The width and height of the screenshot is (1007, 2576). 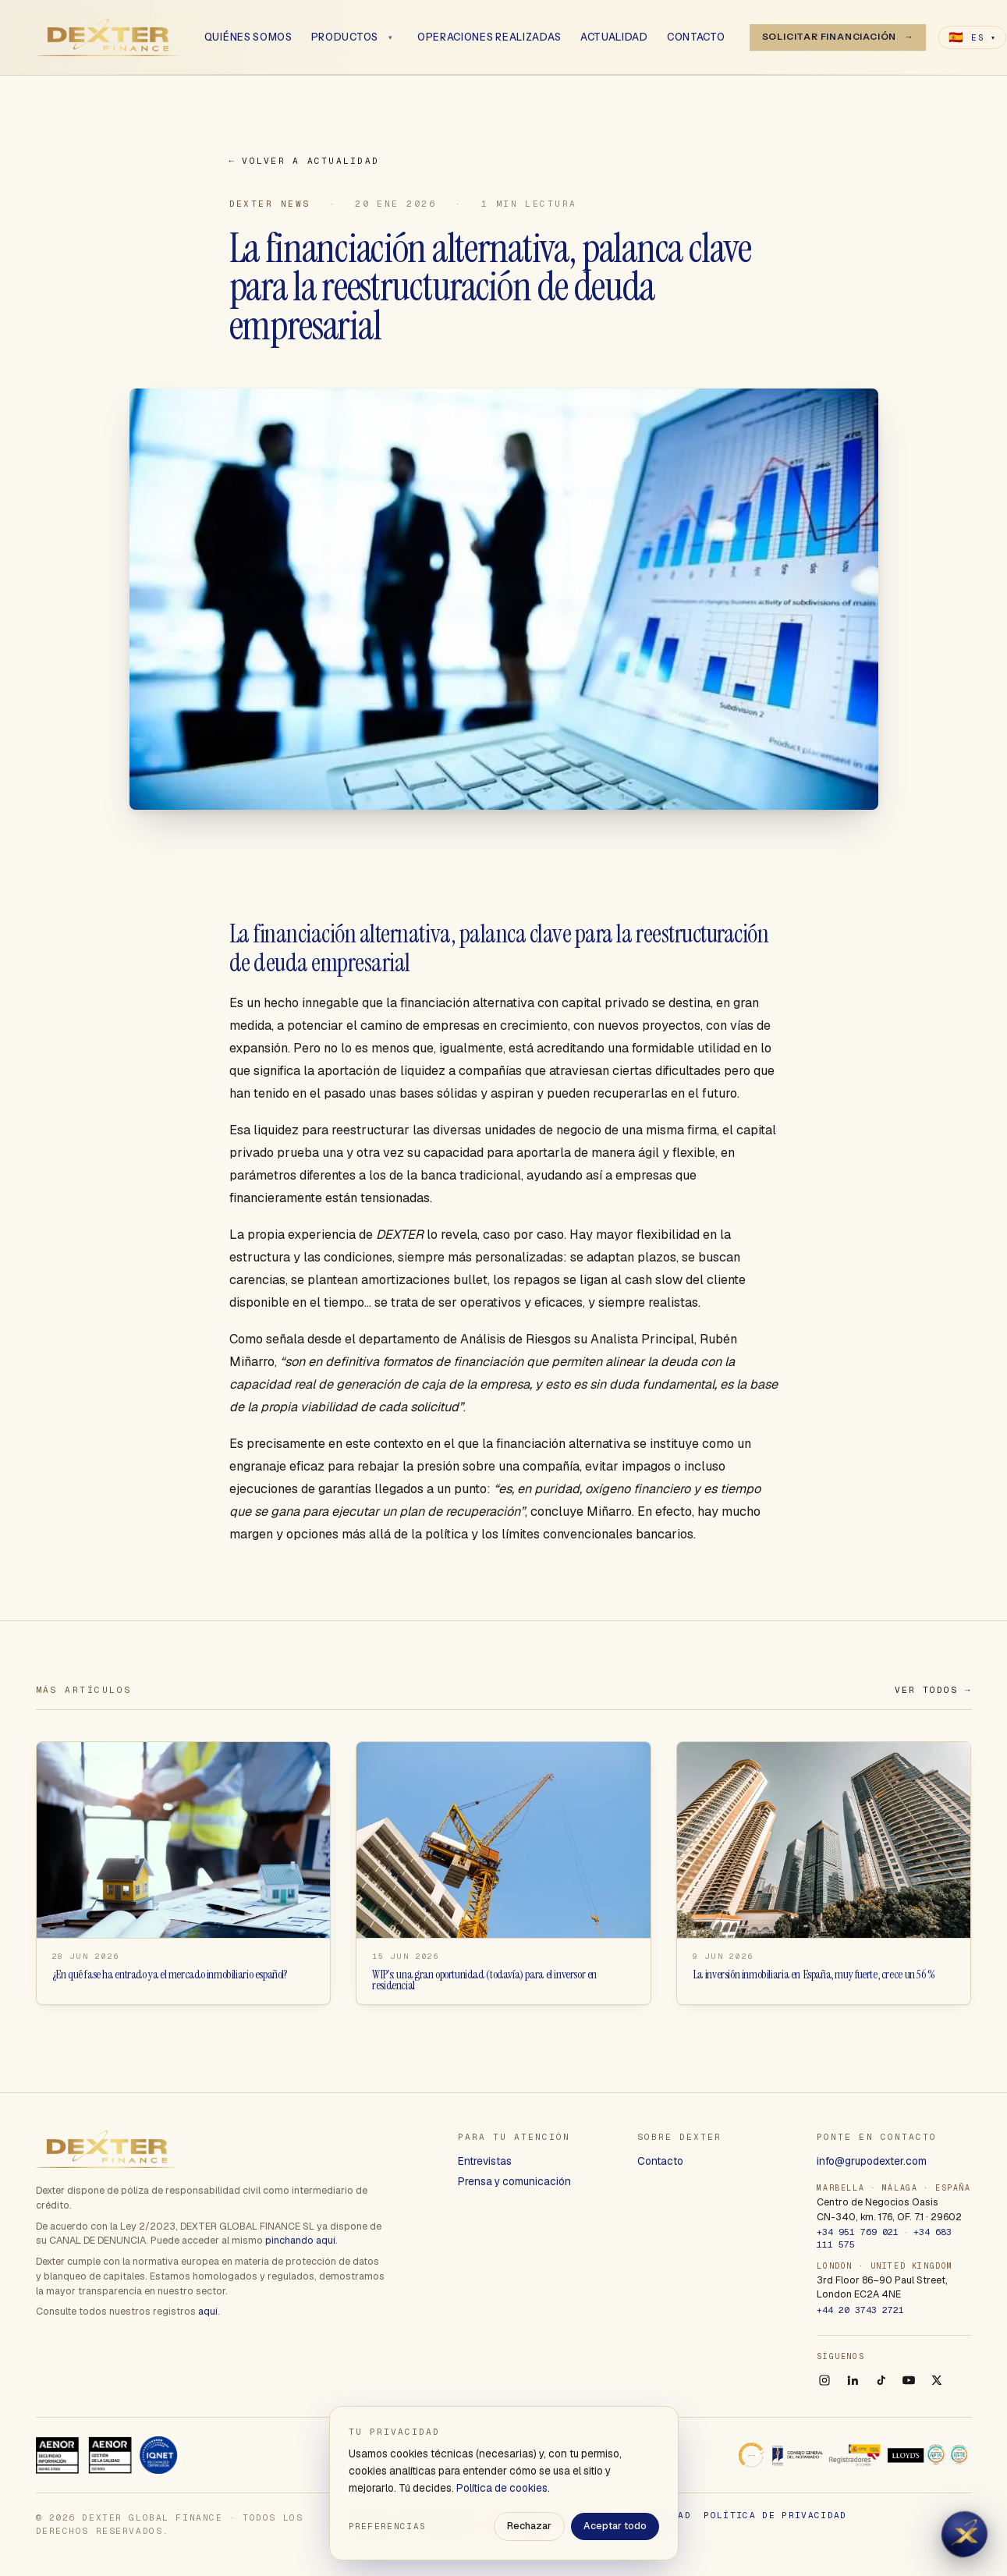 I want to click on Rechazar, so click(x=529, y=2525).